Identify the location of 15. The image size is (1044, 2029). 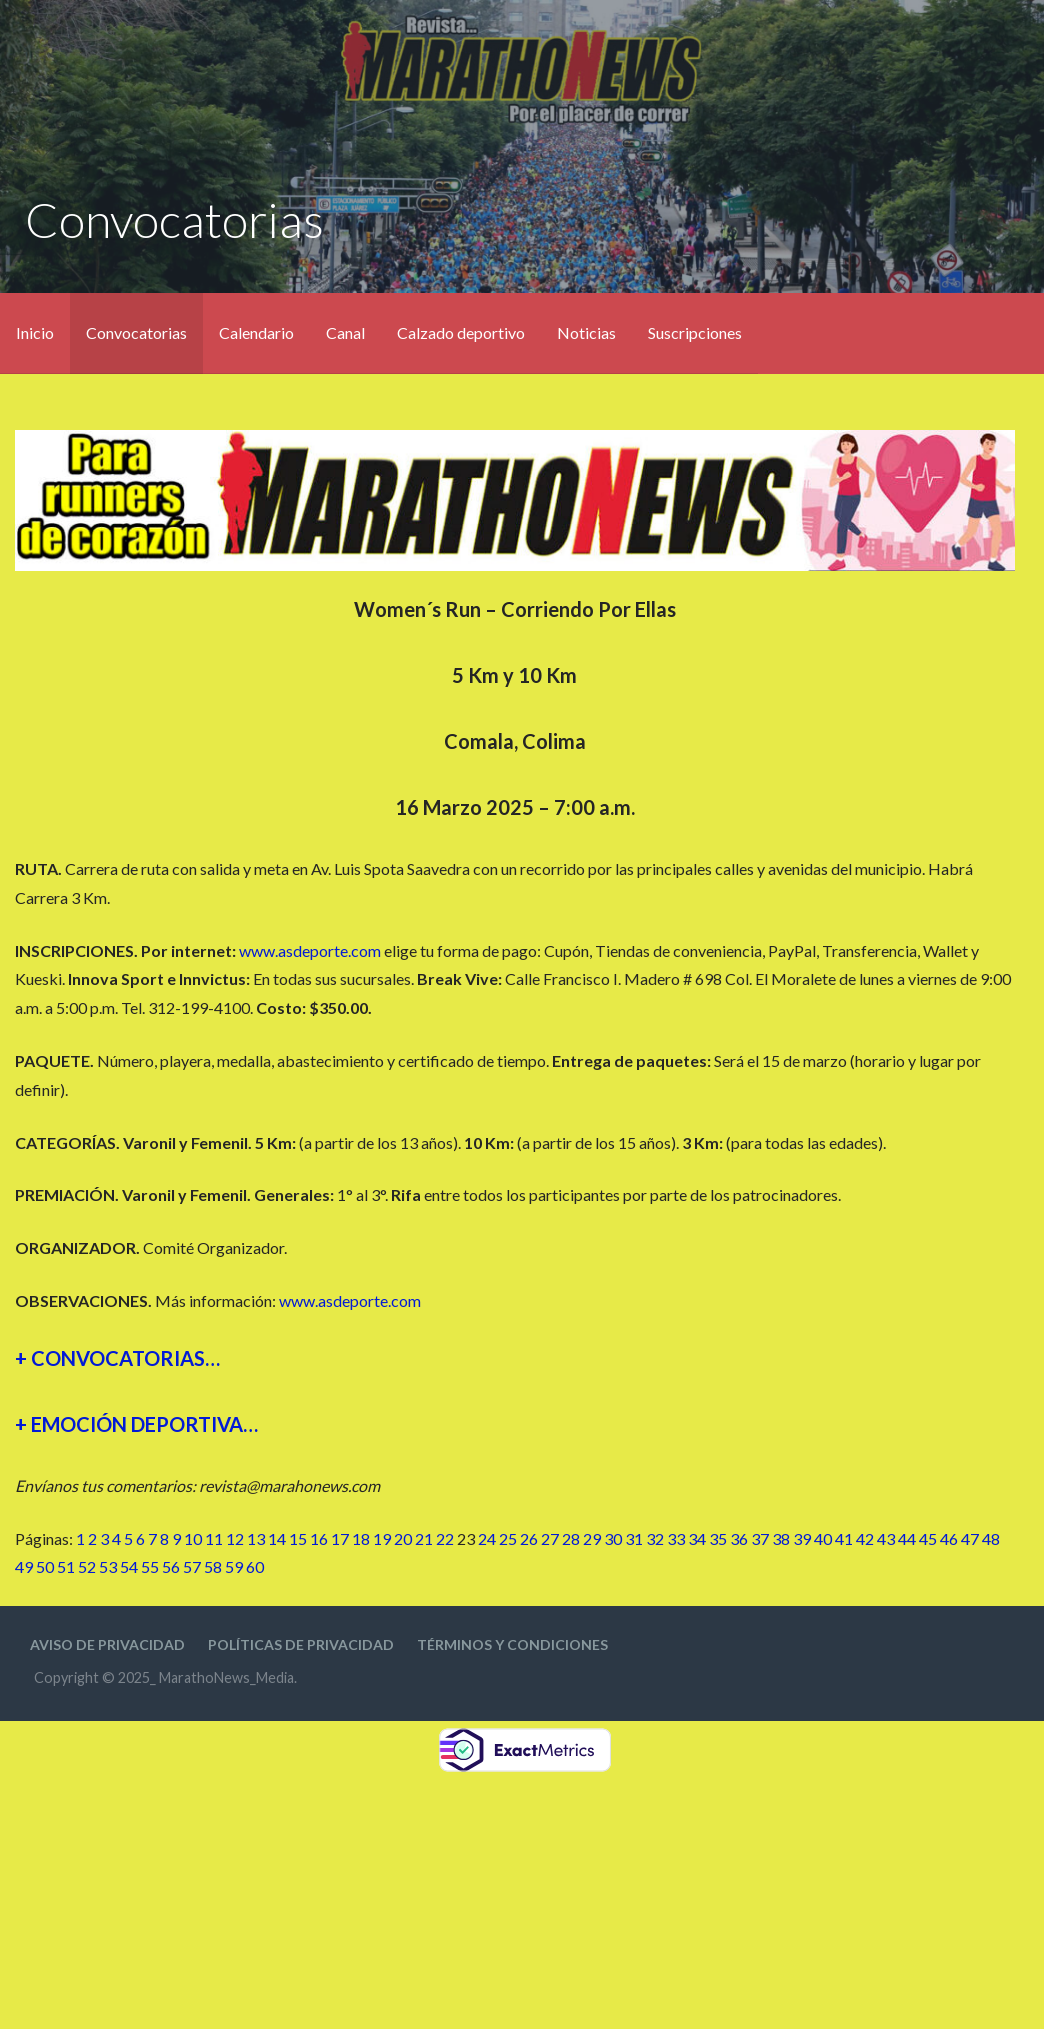
(298, 1538).